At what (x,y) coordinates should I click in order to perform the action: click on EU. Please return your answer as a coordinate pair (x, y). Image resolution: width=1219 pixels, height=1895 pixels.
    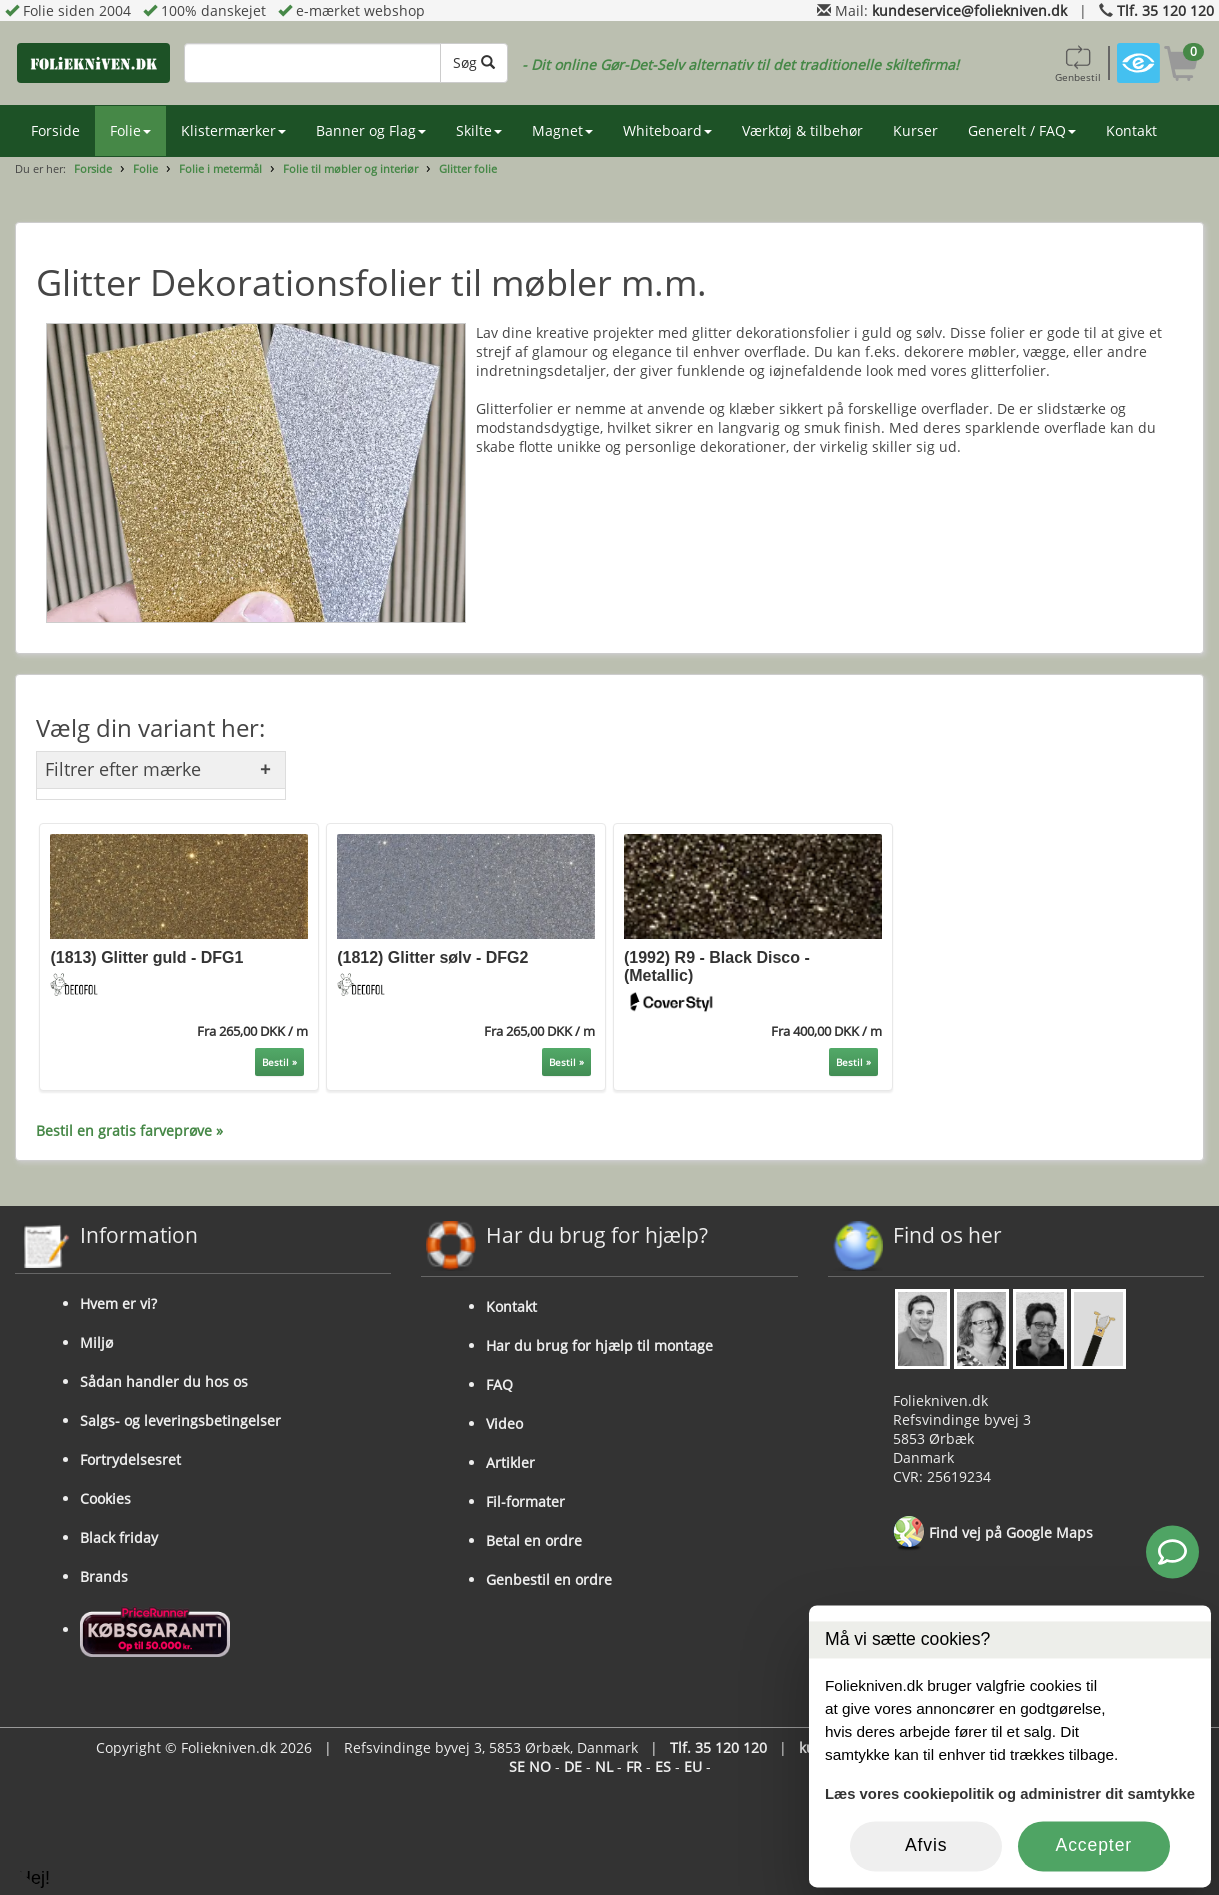
    Looking at the image, I should click on (693, 1766).